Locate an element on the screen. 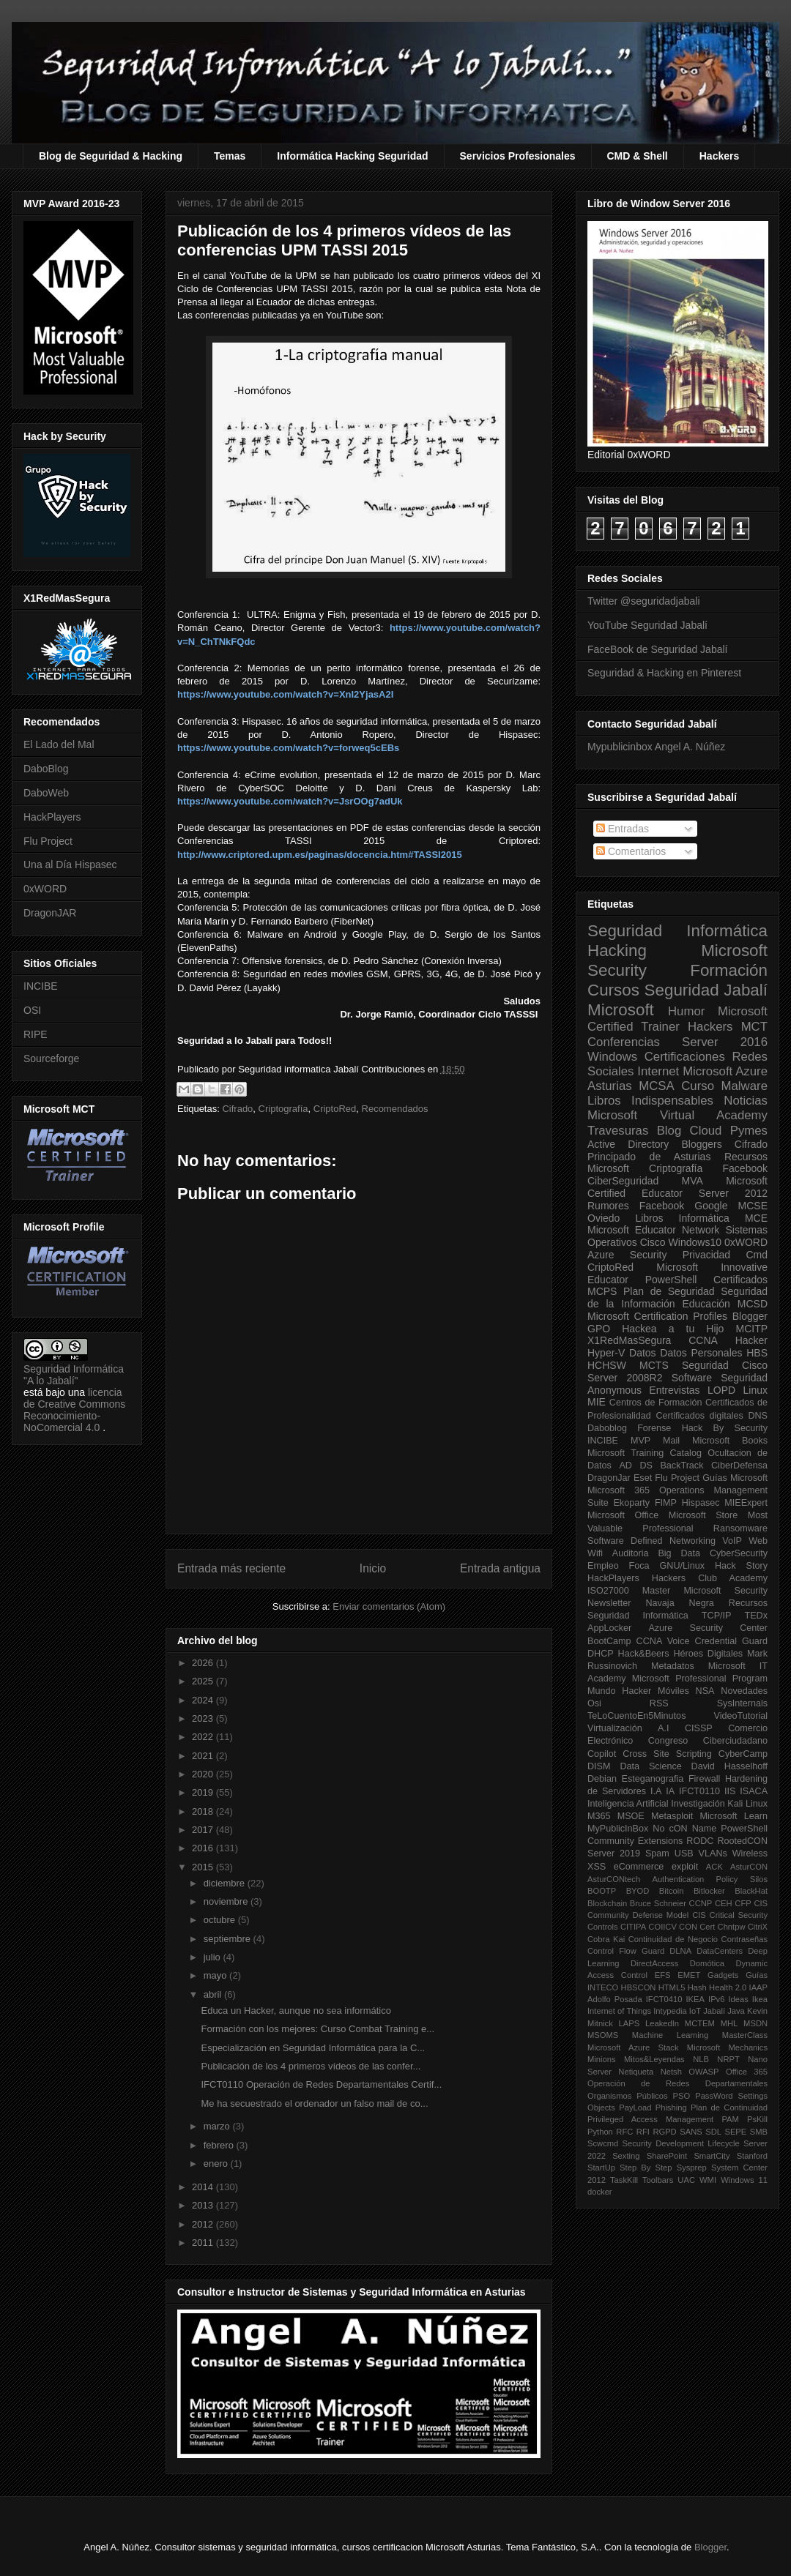 This screenshot has width=791, height=2576. OSI is located at coordinates (32, 1010).